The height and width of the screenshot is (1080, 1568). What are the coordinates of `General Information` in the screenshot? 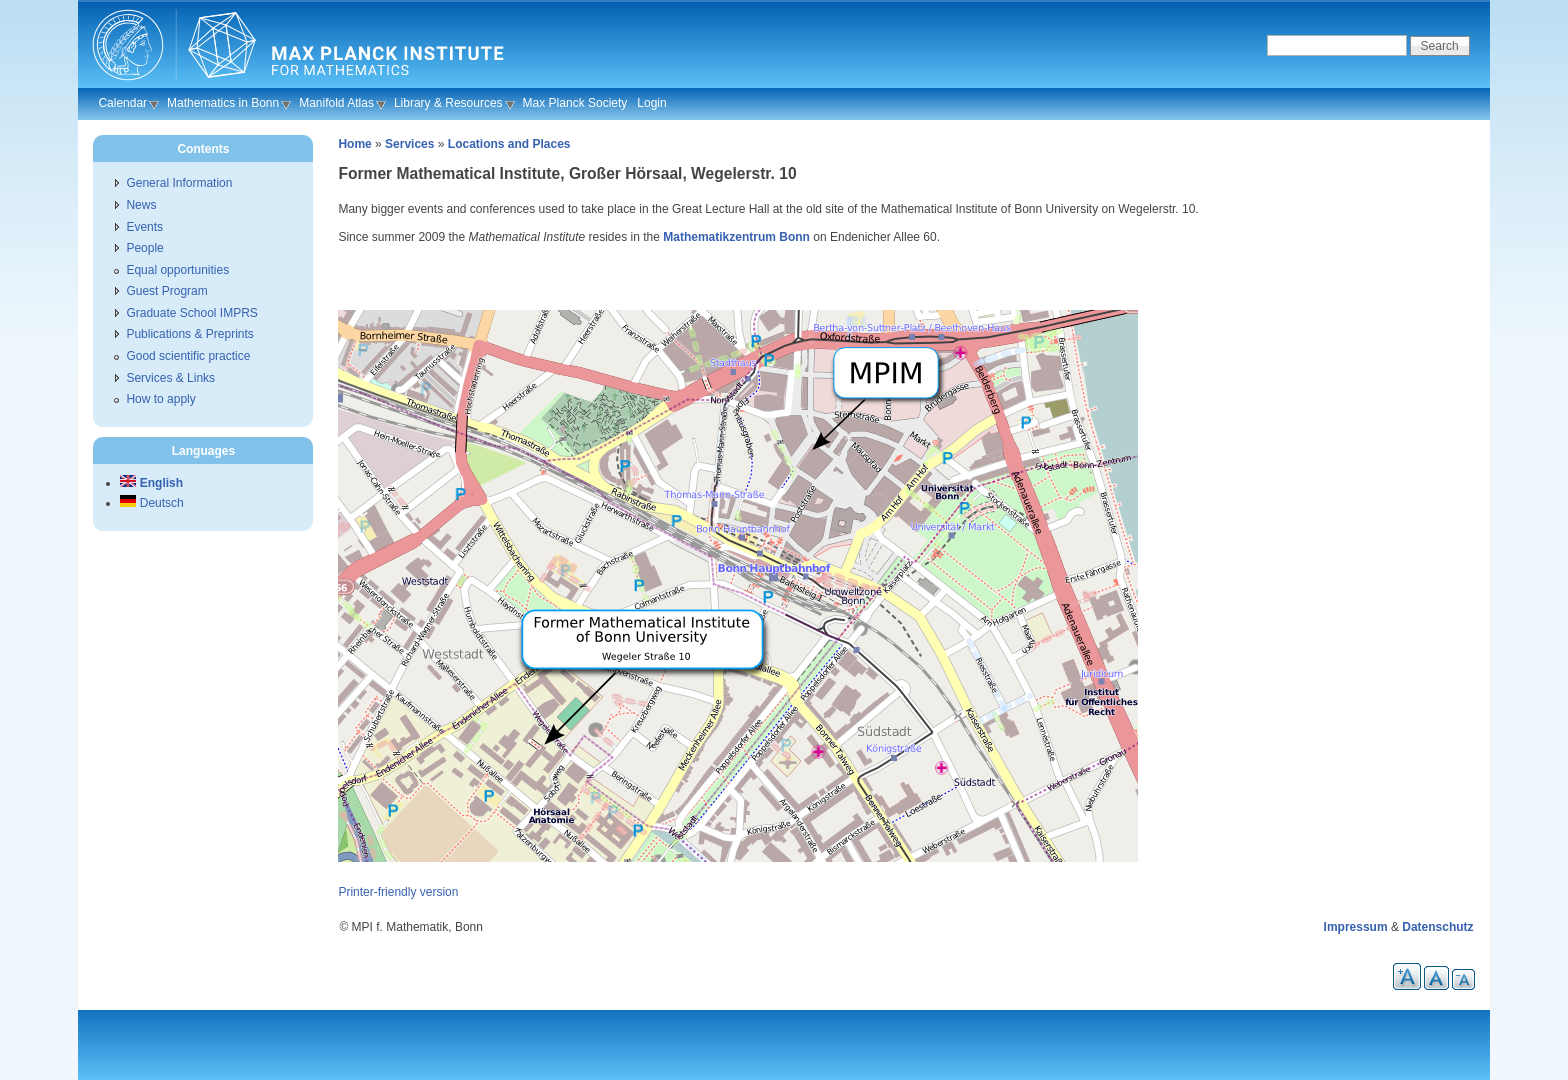 It's located at (179, 183).